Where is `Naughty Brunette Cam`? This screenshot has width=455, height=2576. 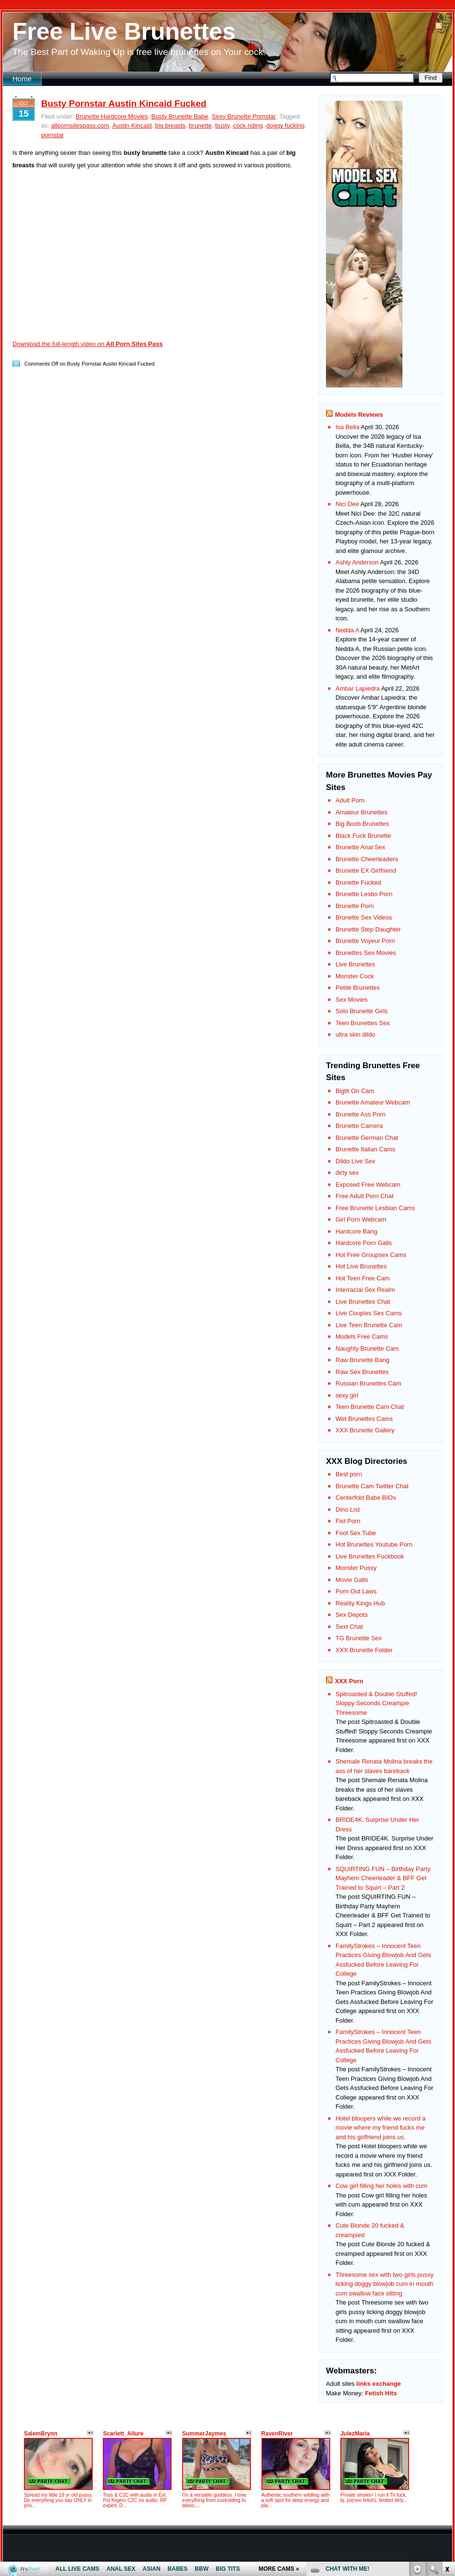 Naughty Brunette Cam is located at coordinates (367, 1348).